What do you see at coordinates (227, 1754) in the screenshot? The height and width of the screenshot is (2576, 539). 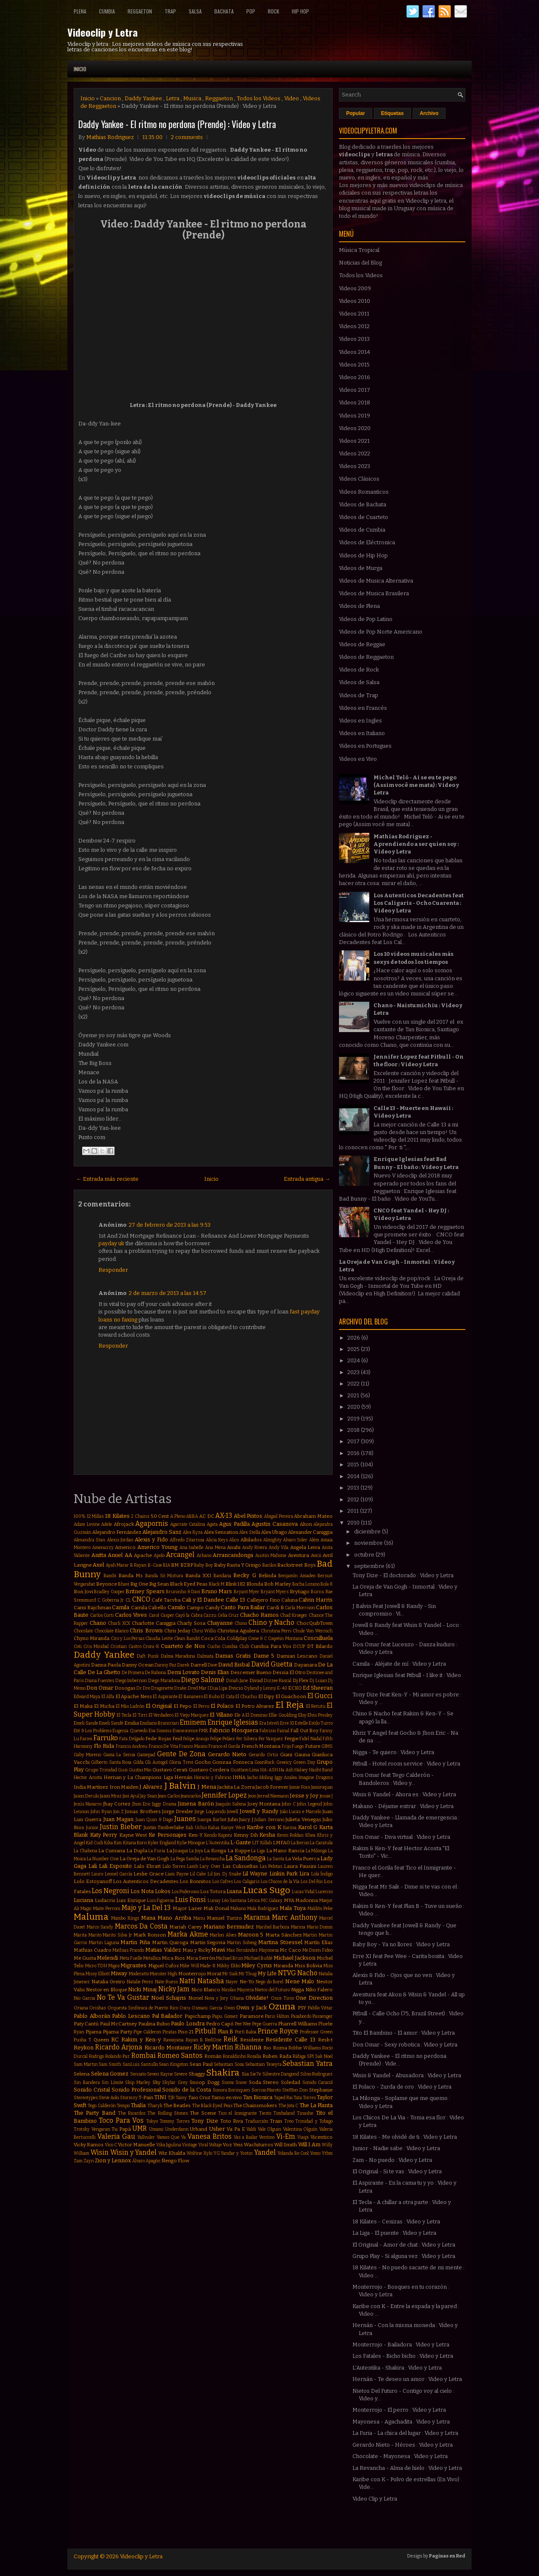 I see `Gerardo Nieto` at bounding box center [227, 1754].